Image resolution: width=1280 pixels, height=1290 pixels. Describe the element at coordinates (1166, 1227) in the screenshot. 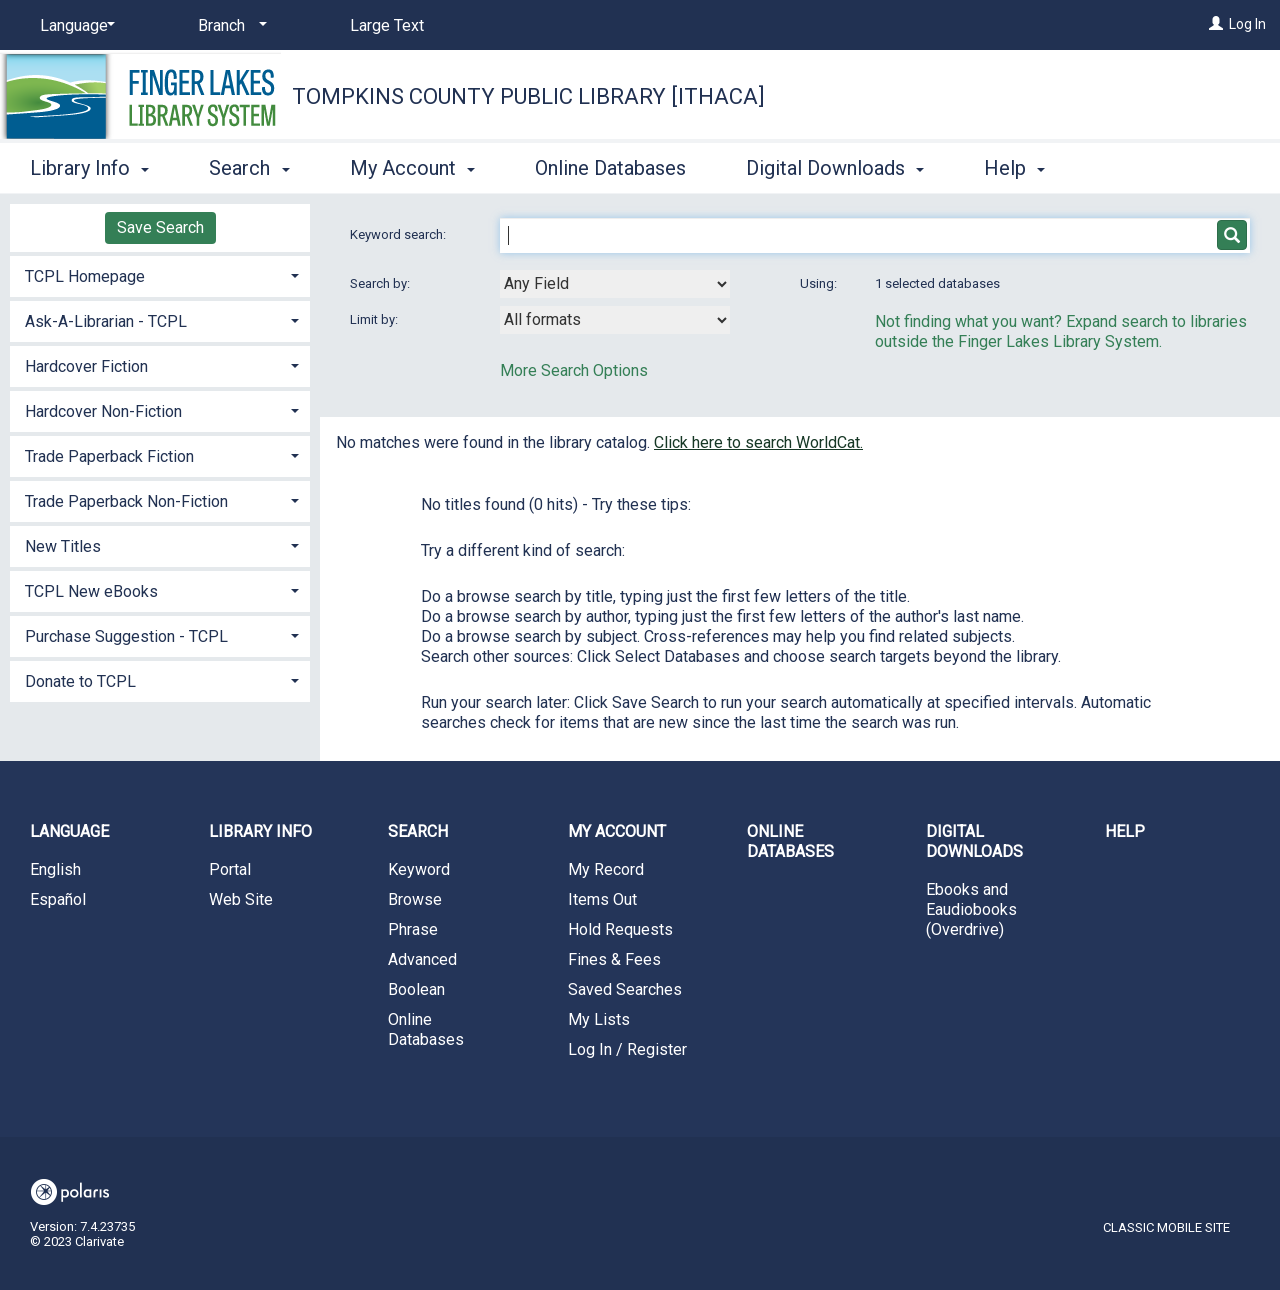

I see `Classic Mobile Site` at that location.